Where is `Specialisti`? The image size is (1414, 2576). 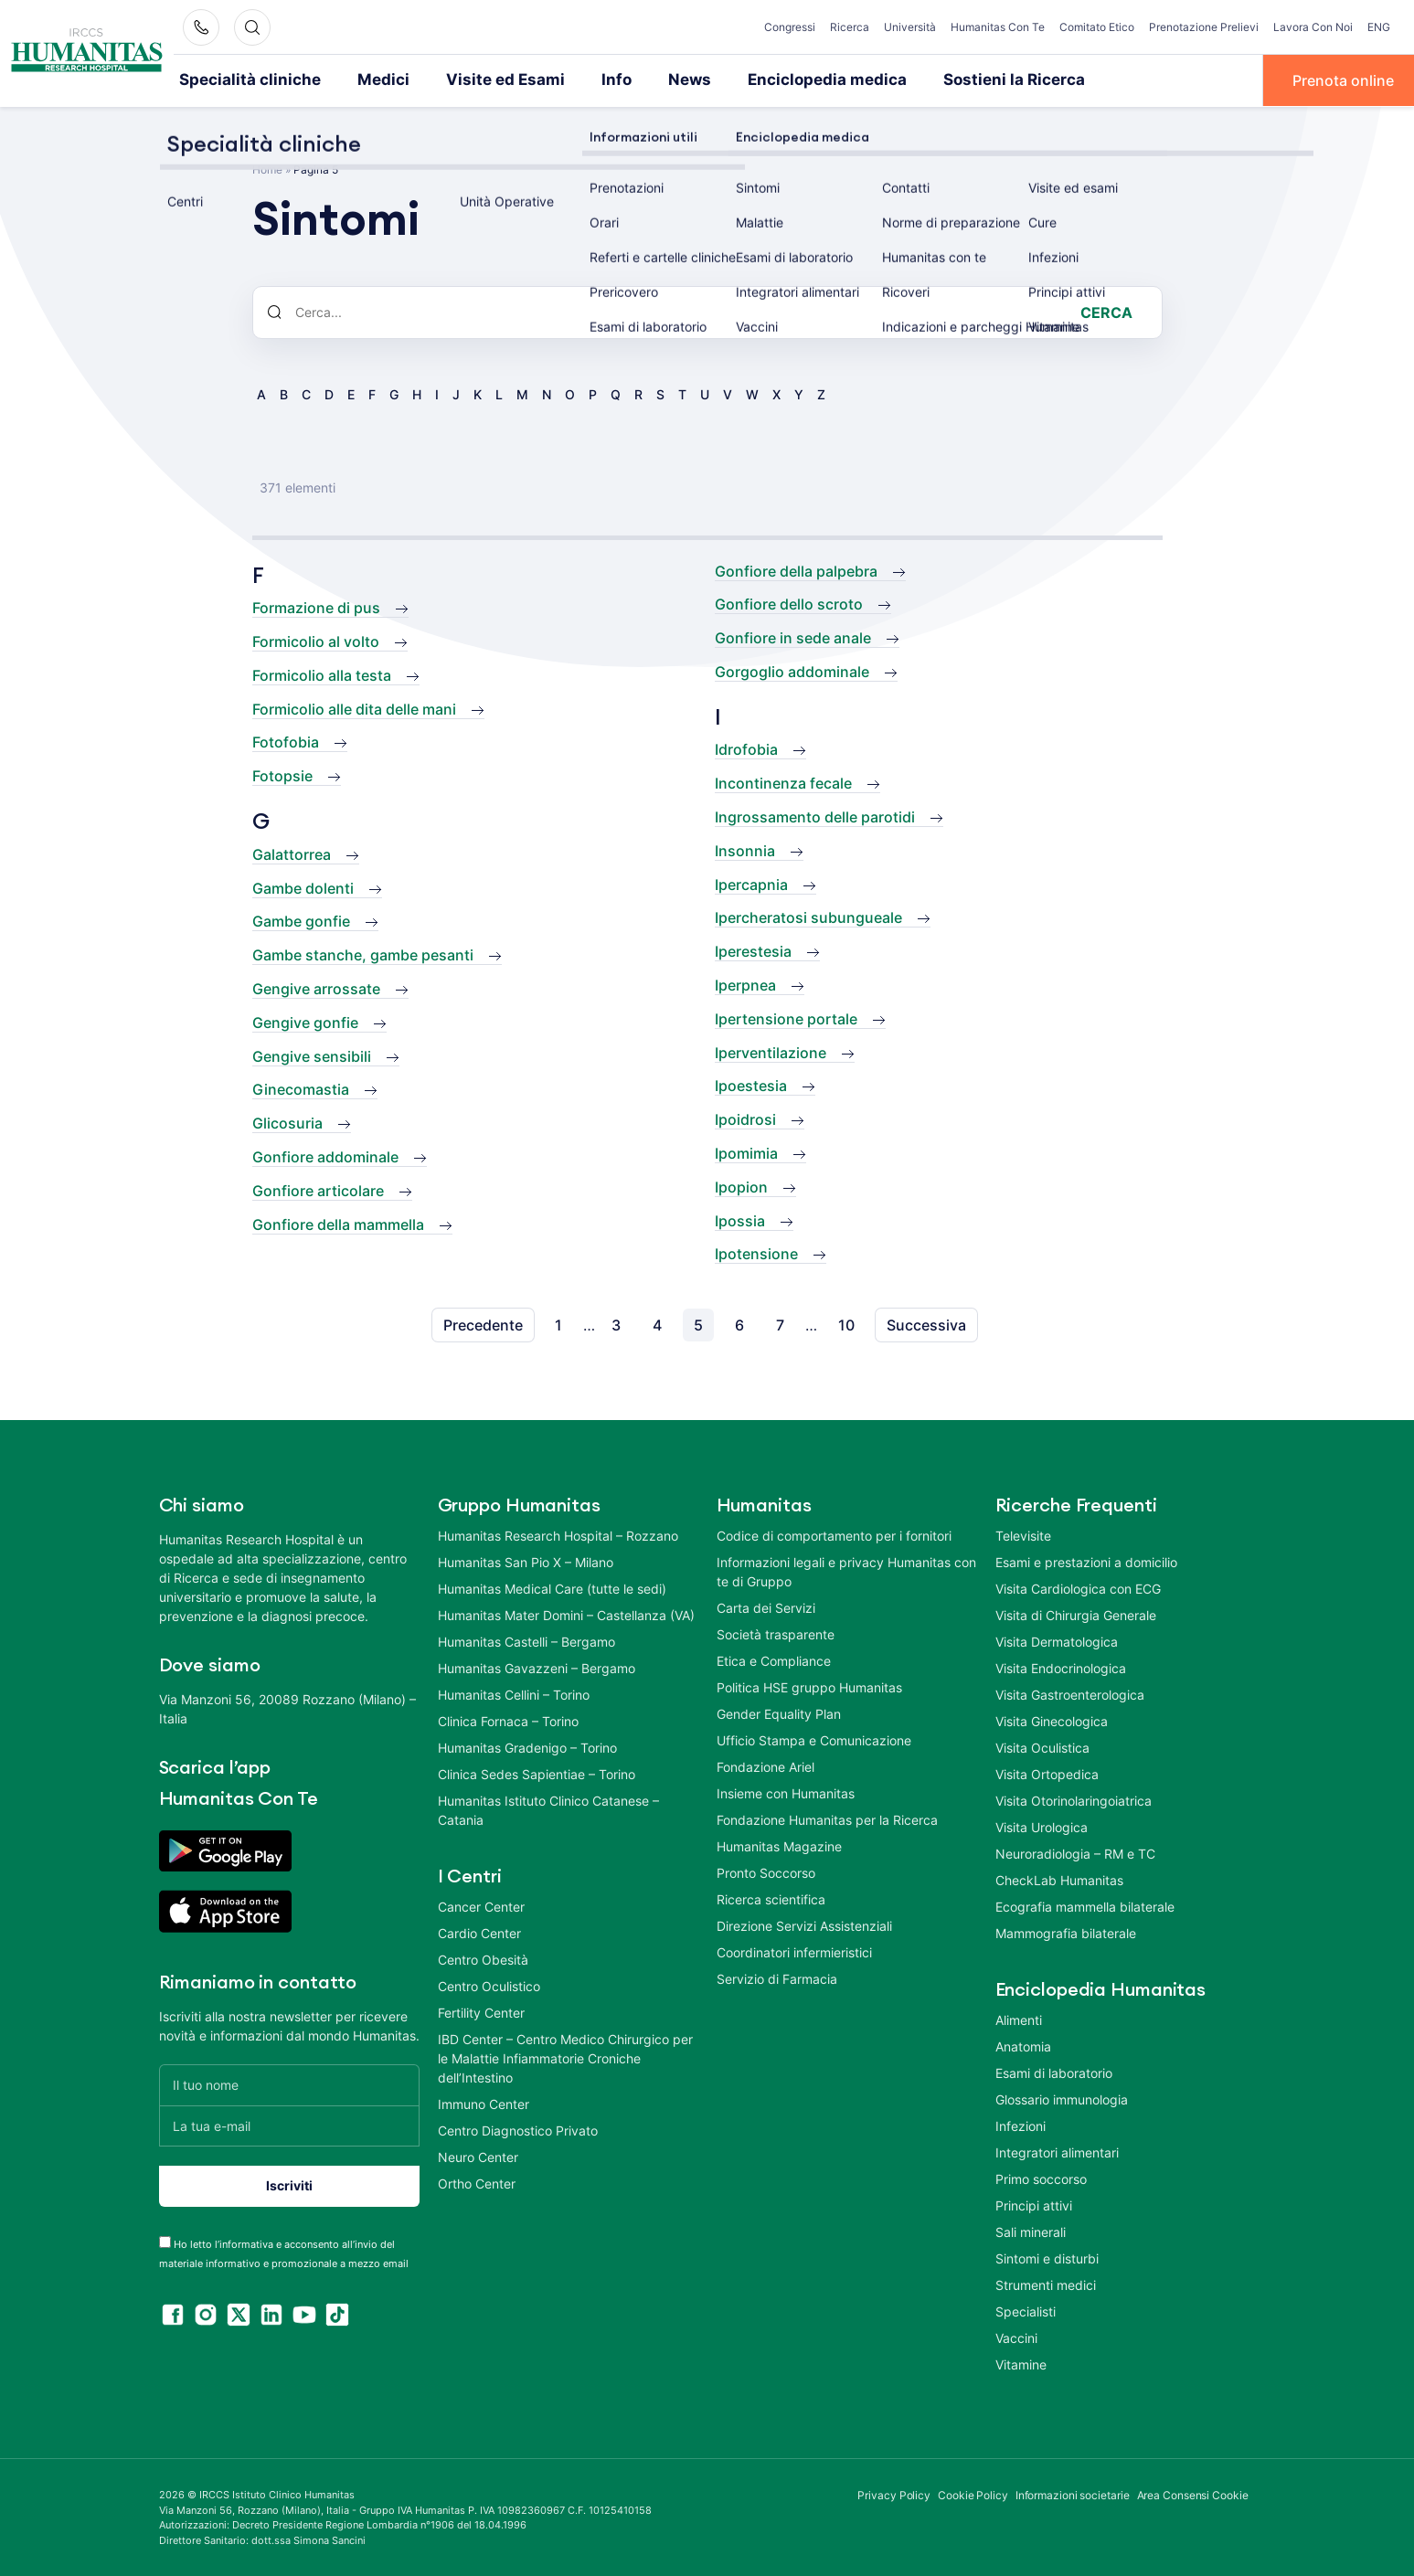 Specialisti is located at coordinates (1025, 2310).